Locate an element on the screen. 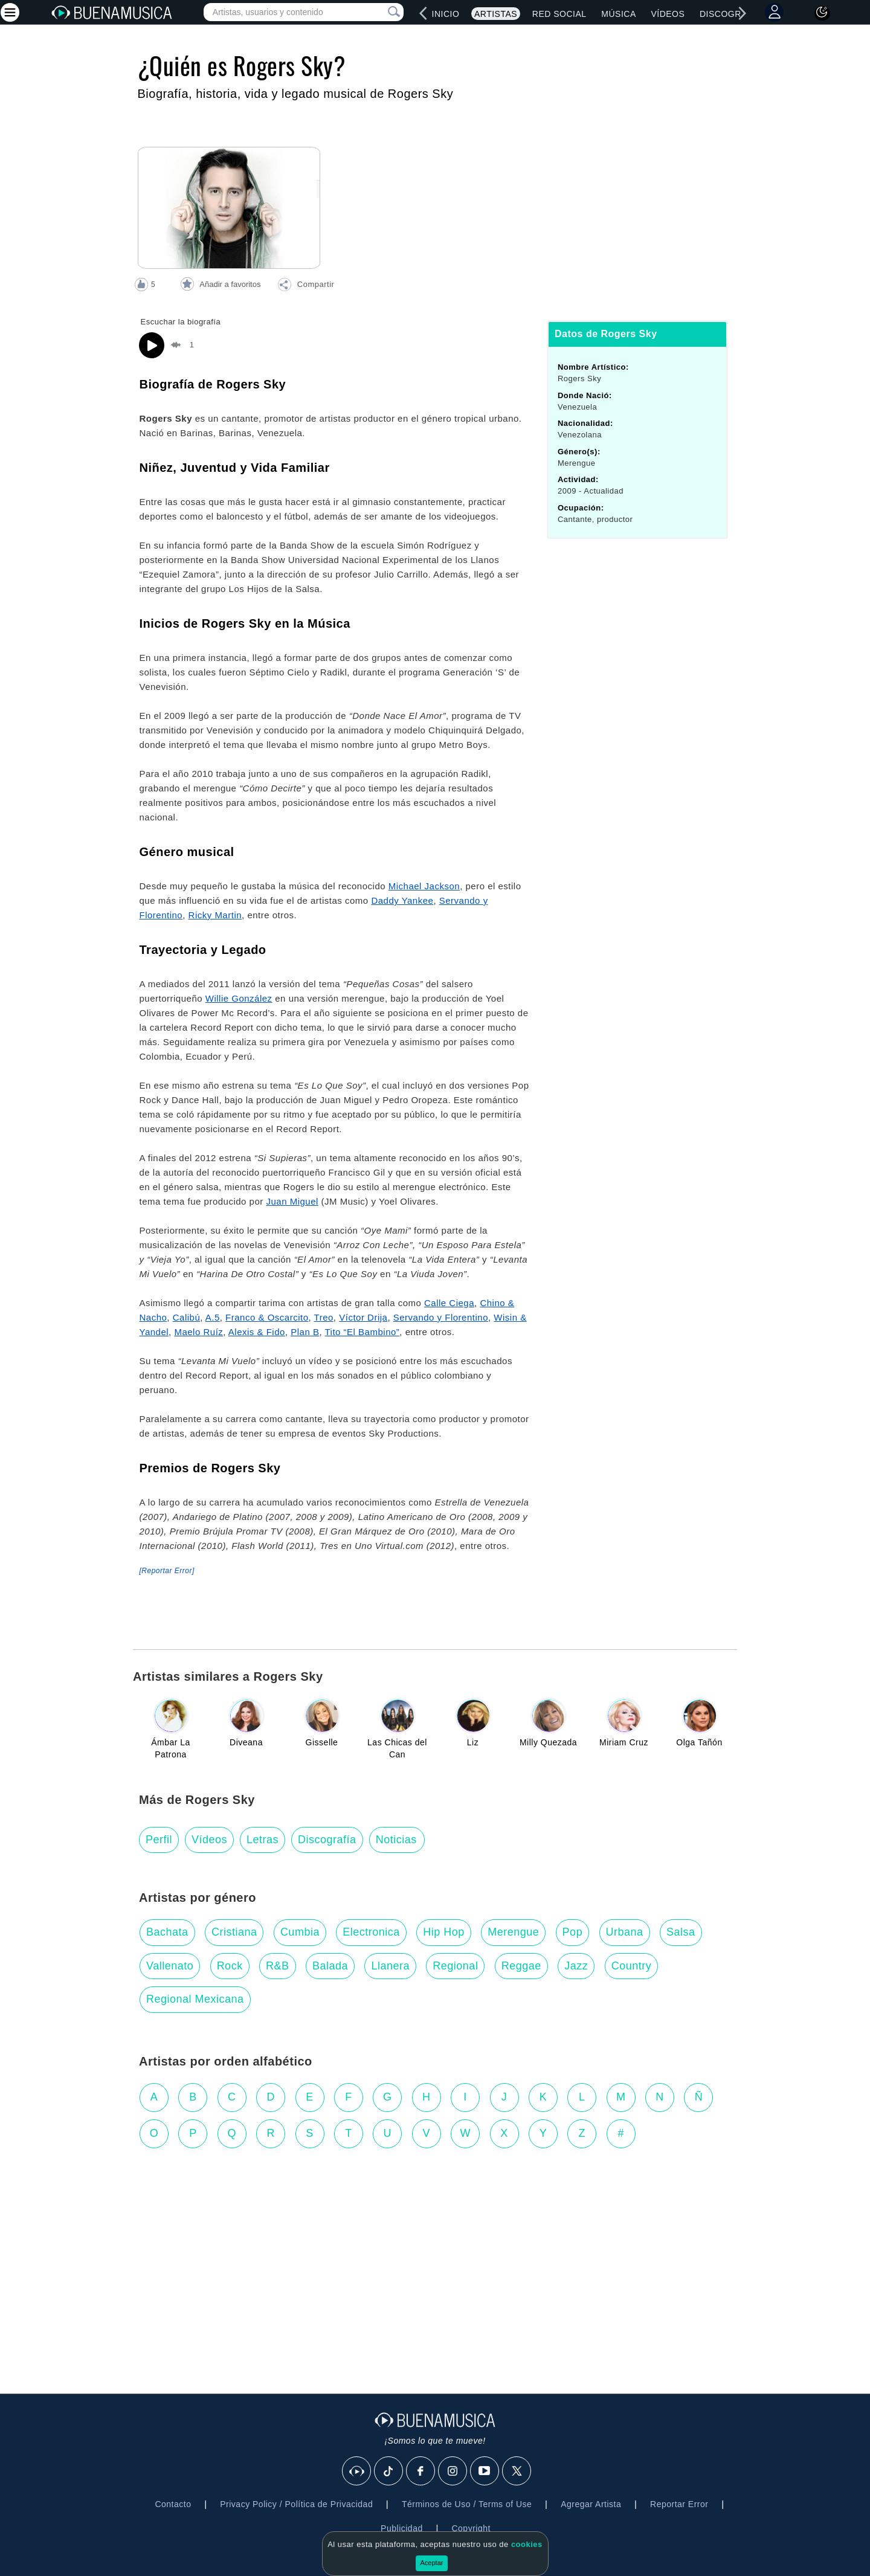  Reggae is located at coordinates (521, 1966).